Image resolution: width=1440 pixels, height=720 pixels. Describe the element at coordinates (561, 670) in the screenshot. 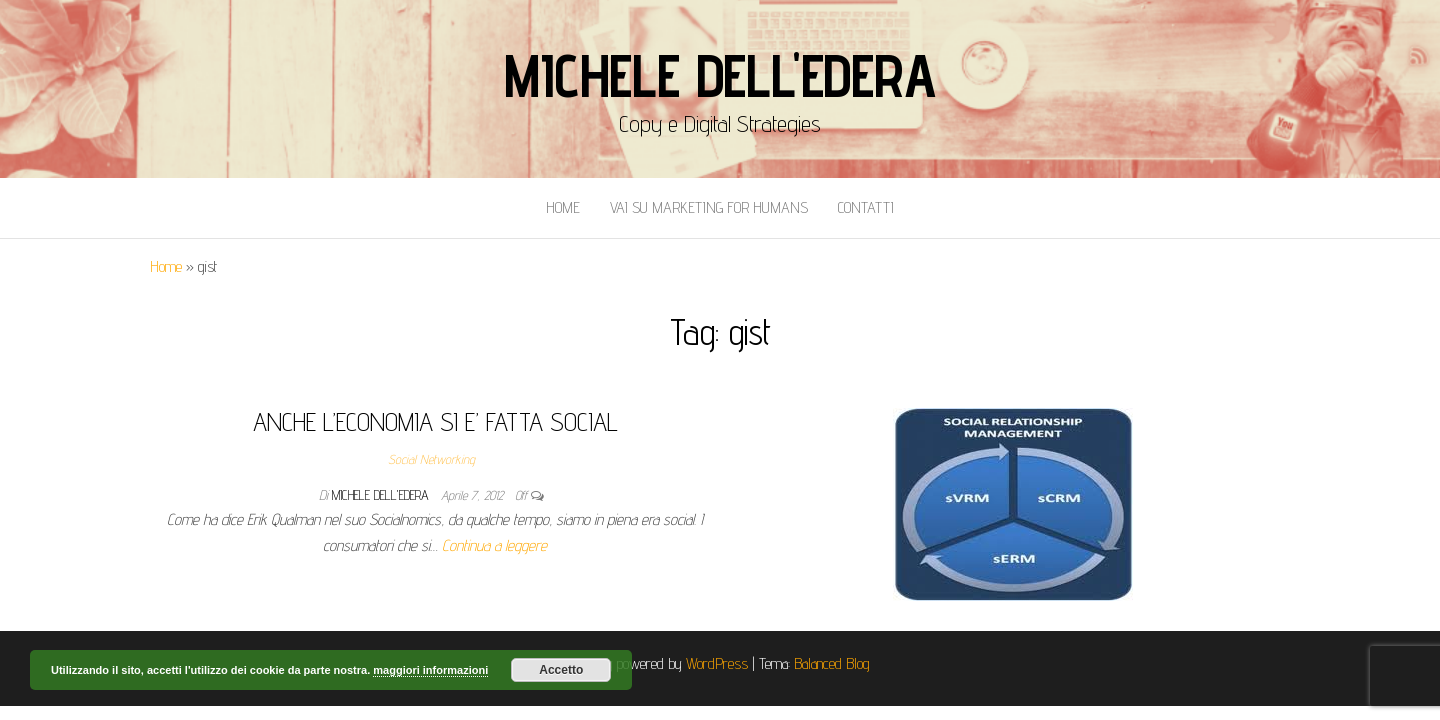

I see `Accetto` at that location.